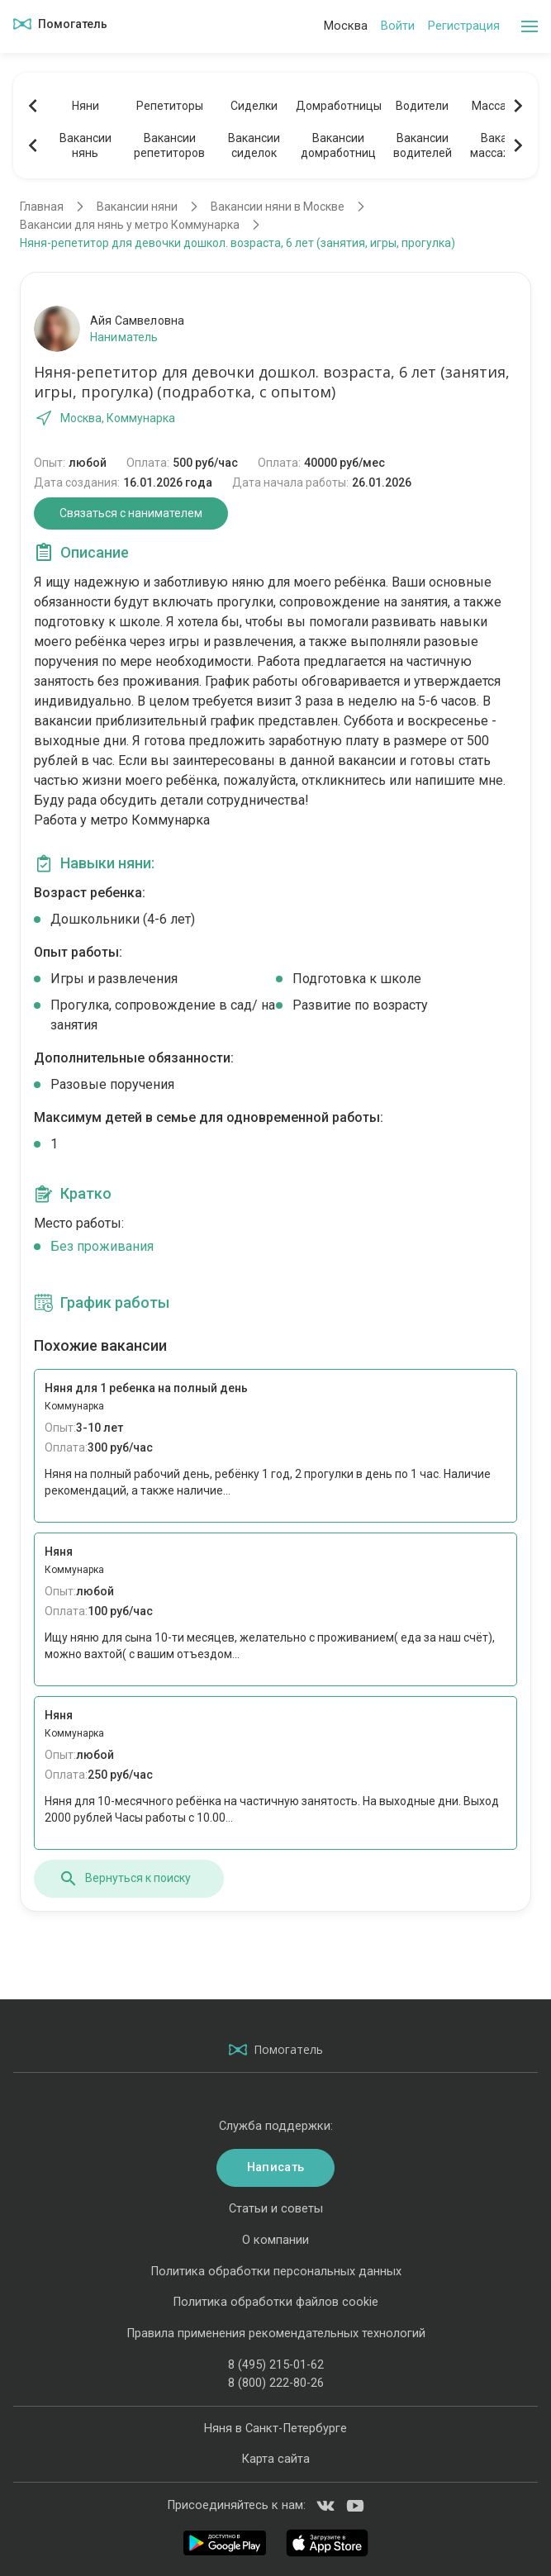  Describe the element at coordinates (85, 105) in the screenshot. I see `Няни` at that location.